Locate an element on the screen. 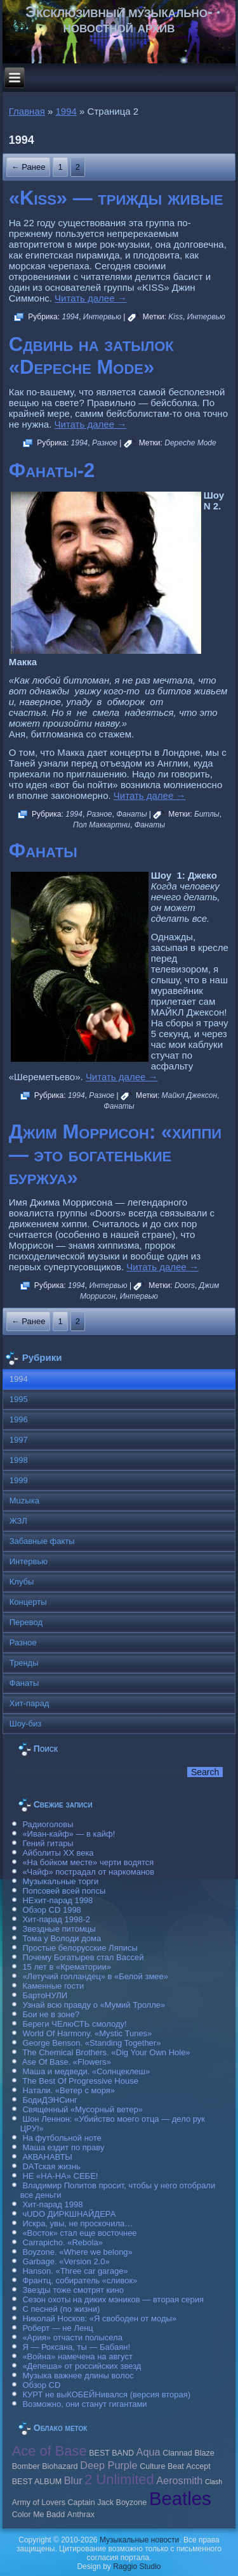 This screenshot has height=2576, width=238. Army of Lovers is located at coordinates (38, 2502).